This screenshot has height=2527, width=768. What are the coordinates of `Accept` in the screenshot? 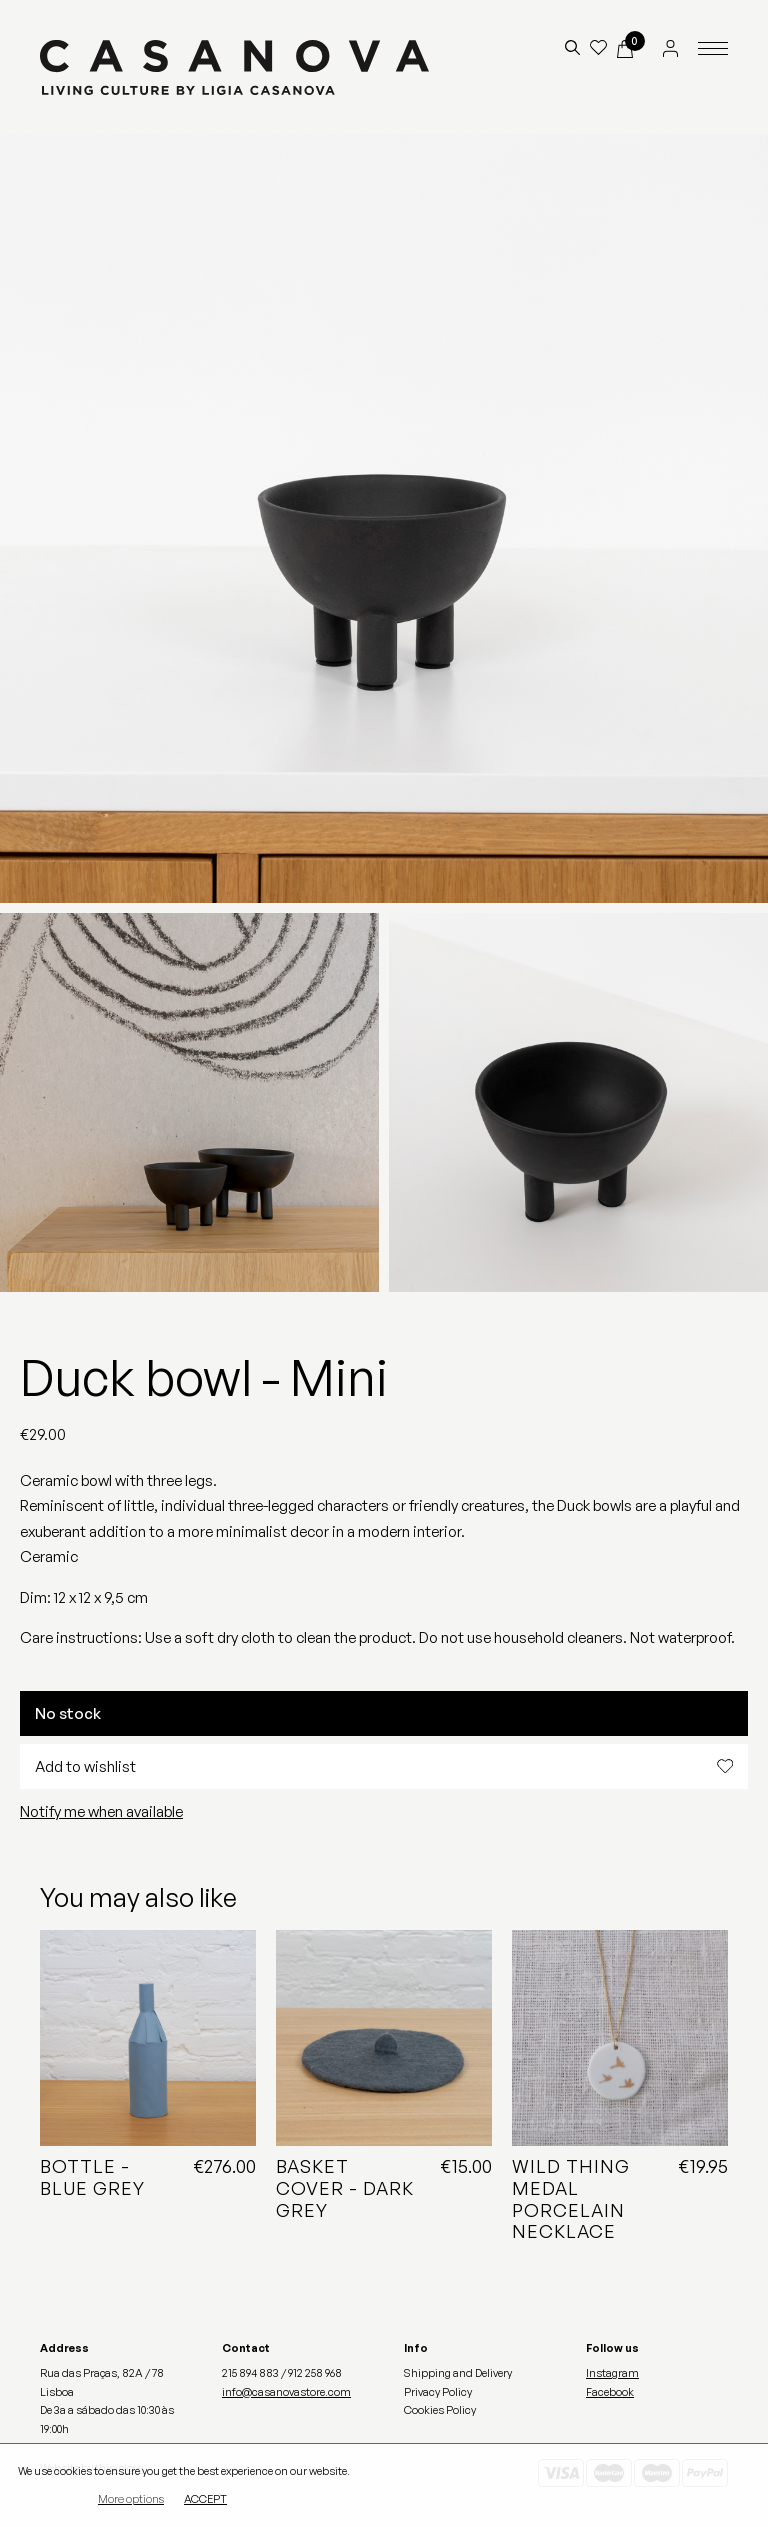 It's located at (205, 2500).